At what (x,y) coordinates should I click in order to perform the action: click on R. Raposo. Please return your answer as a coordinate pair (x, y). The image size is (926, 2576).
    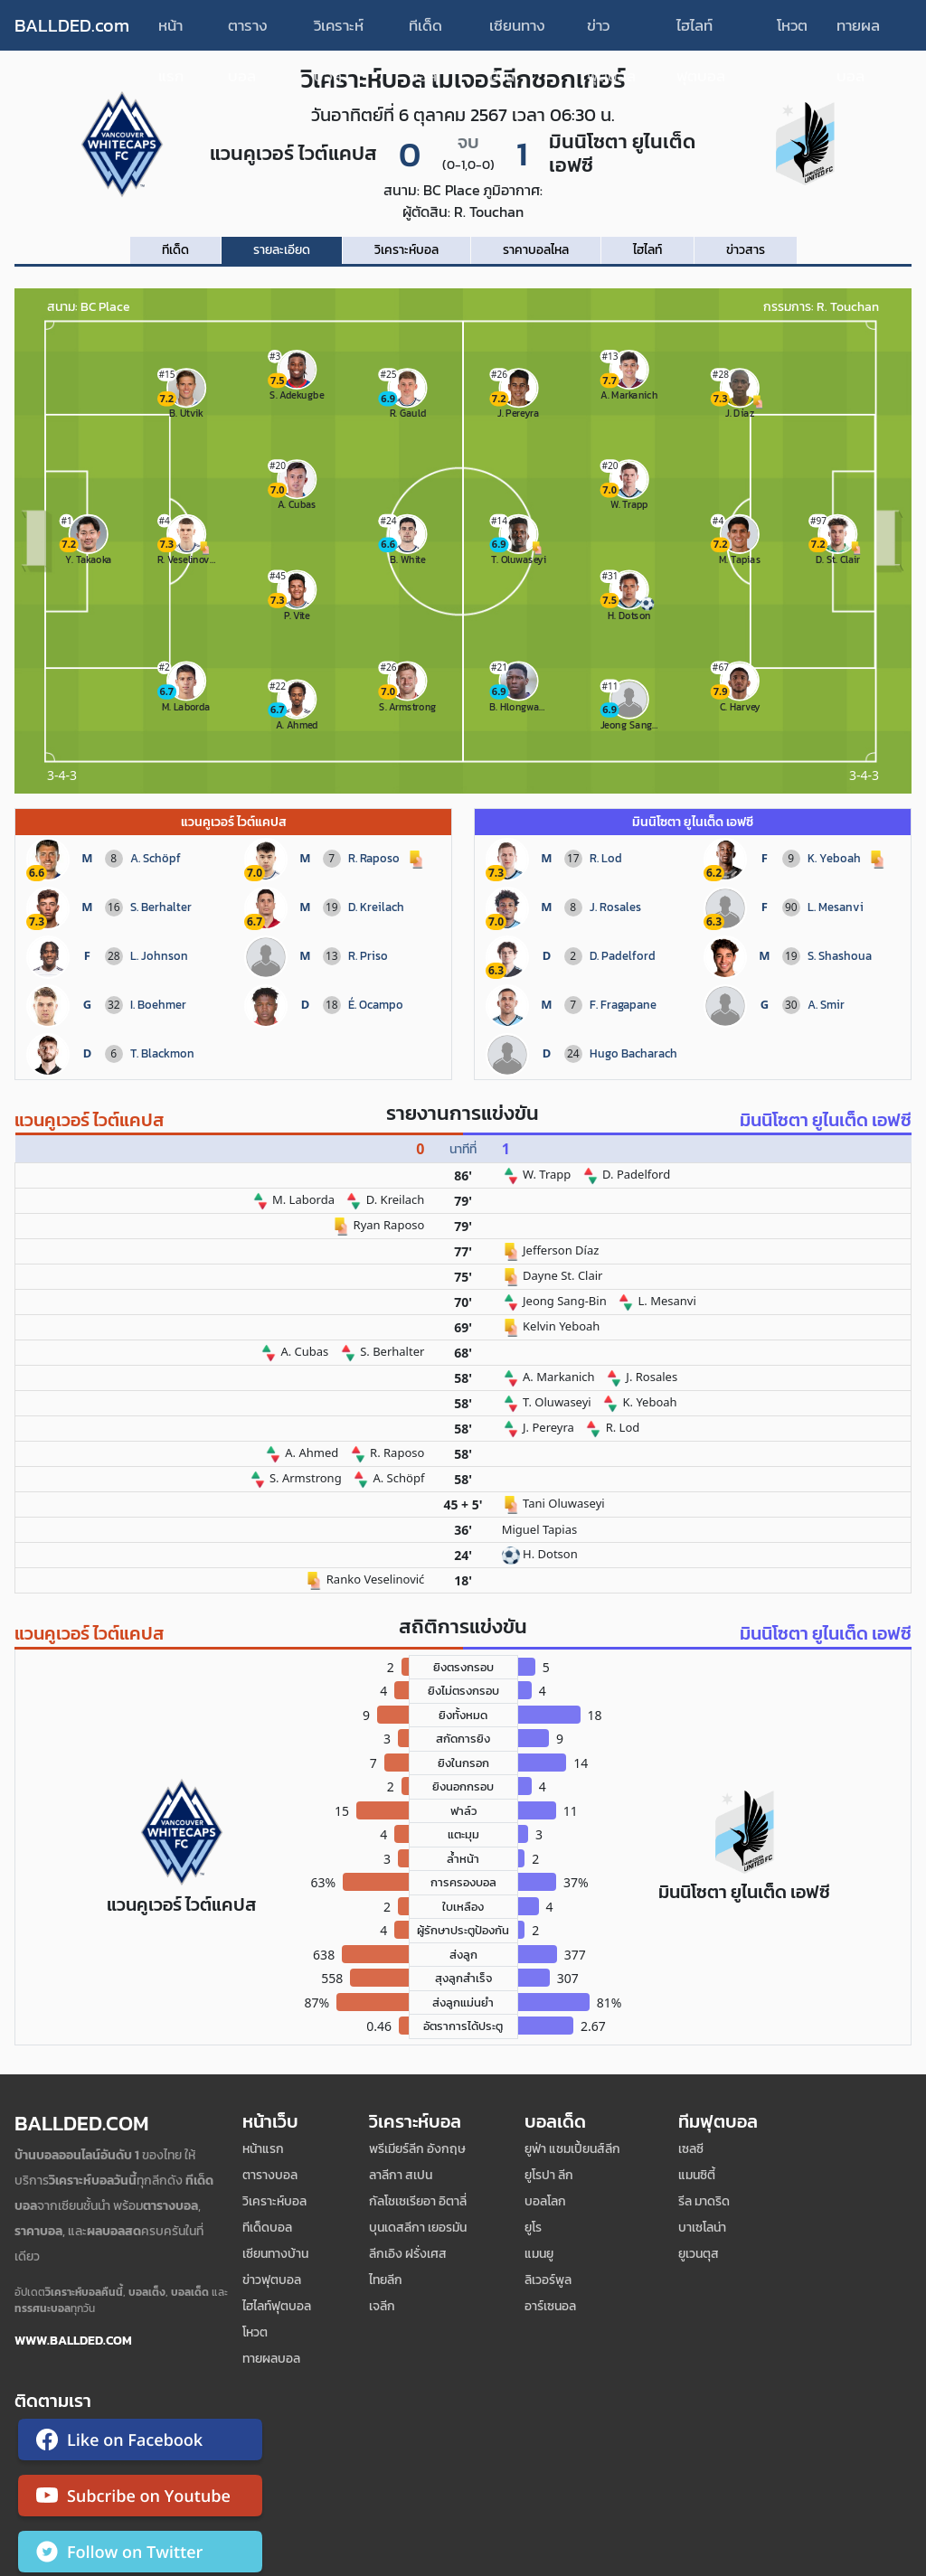
    Looking at the image, I should click on (374, 858).